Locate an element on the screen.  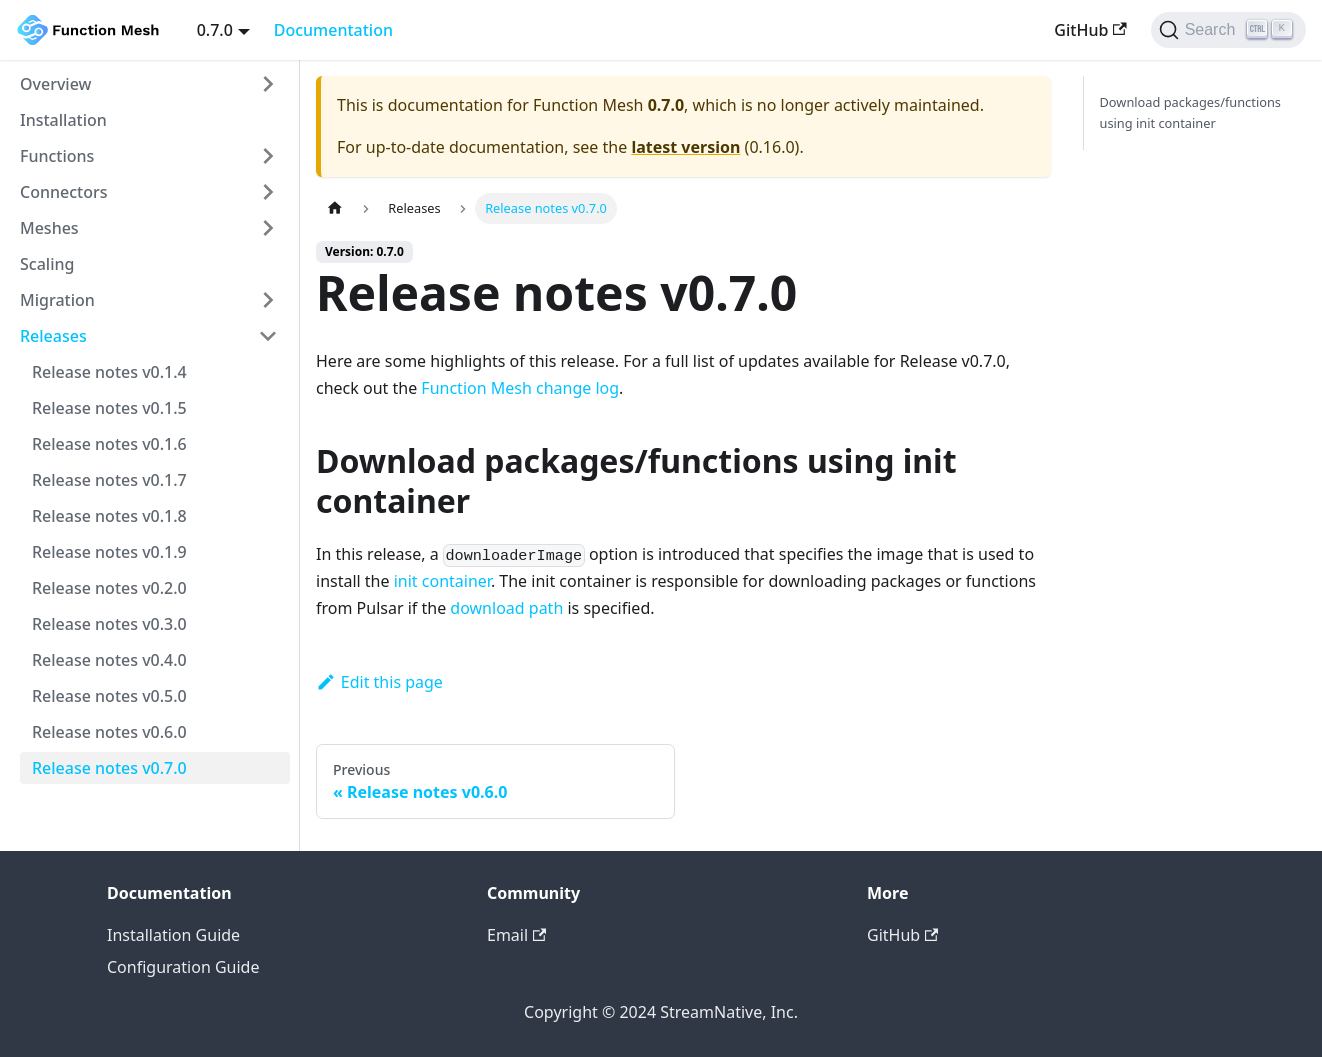
Release notes v0.1.6 is located at coordinates (109, 444).